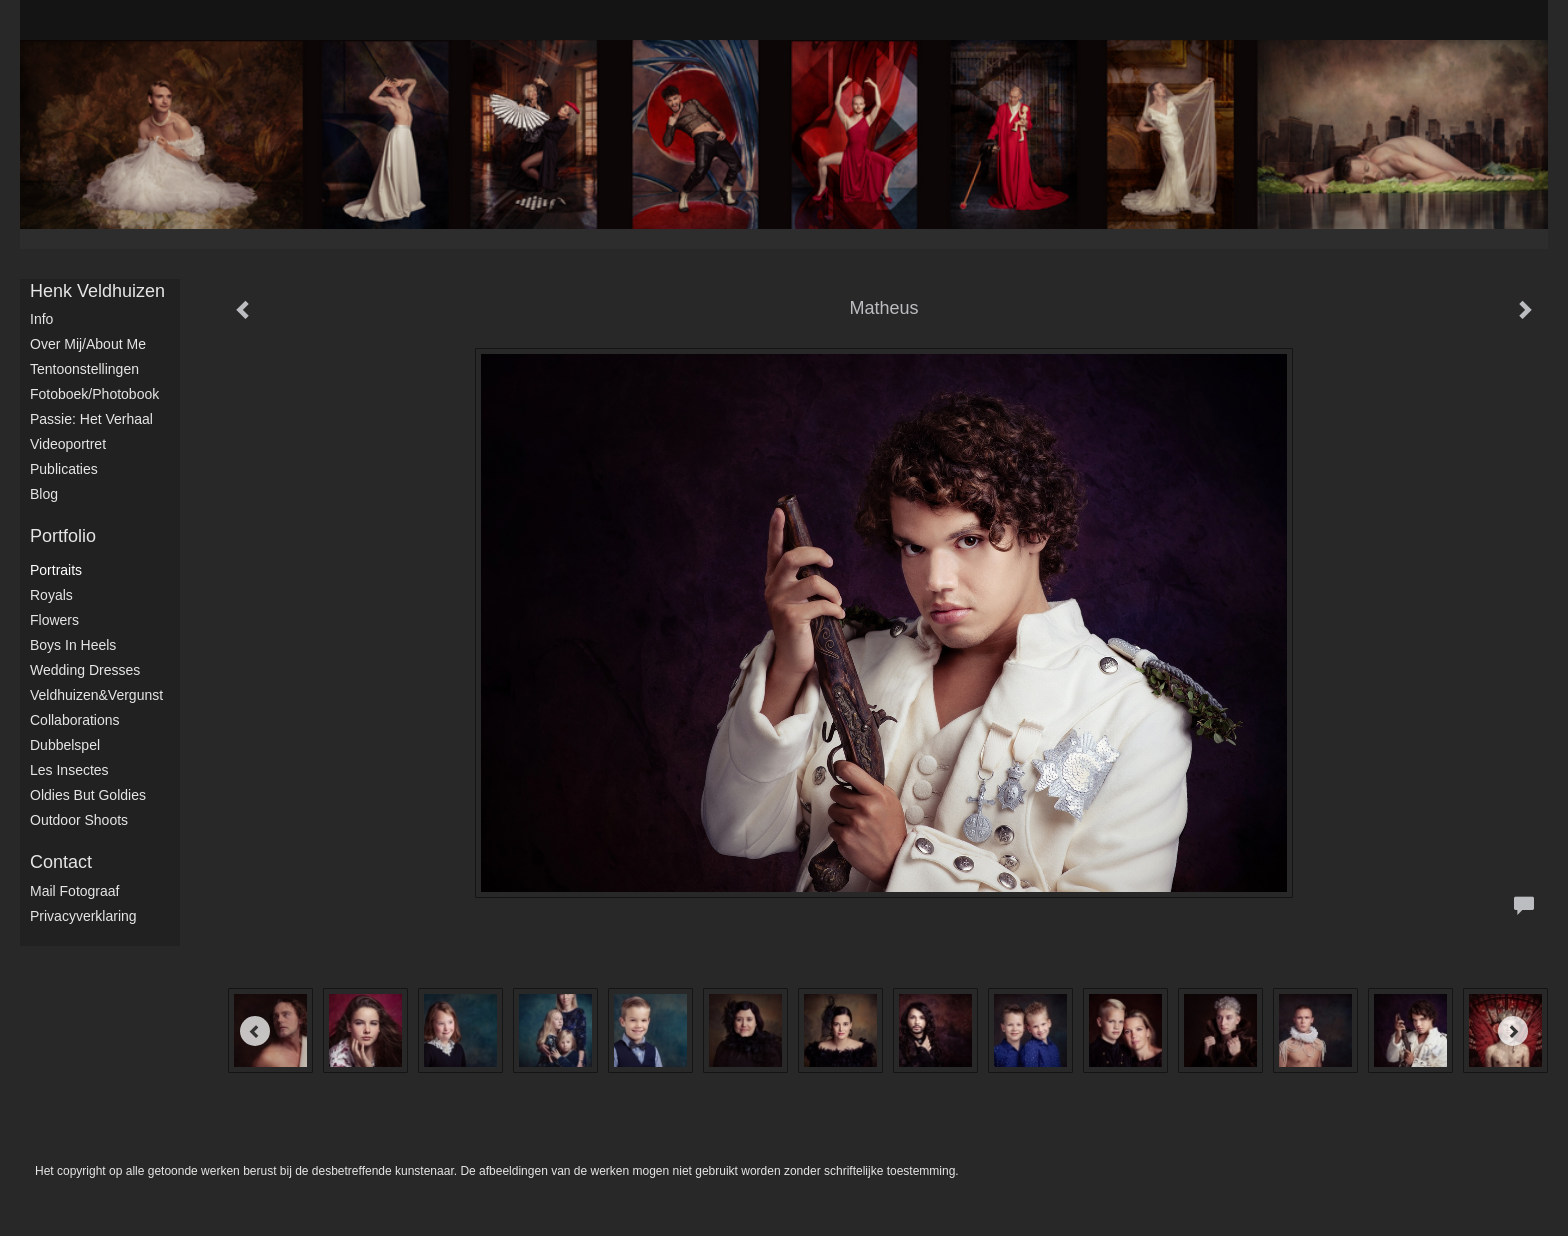  I want to click on Fotoboek/Photobook, so click(94, 394).